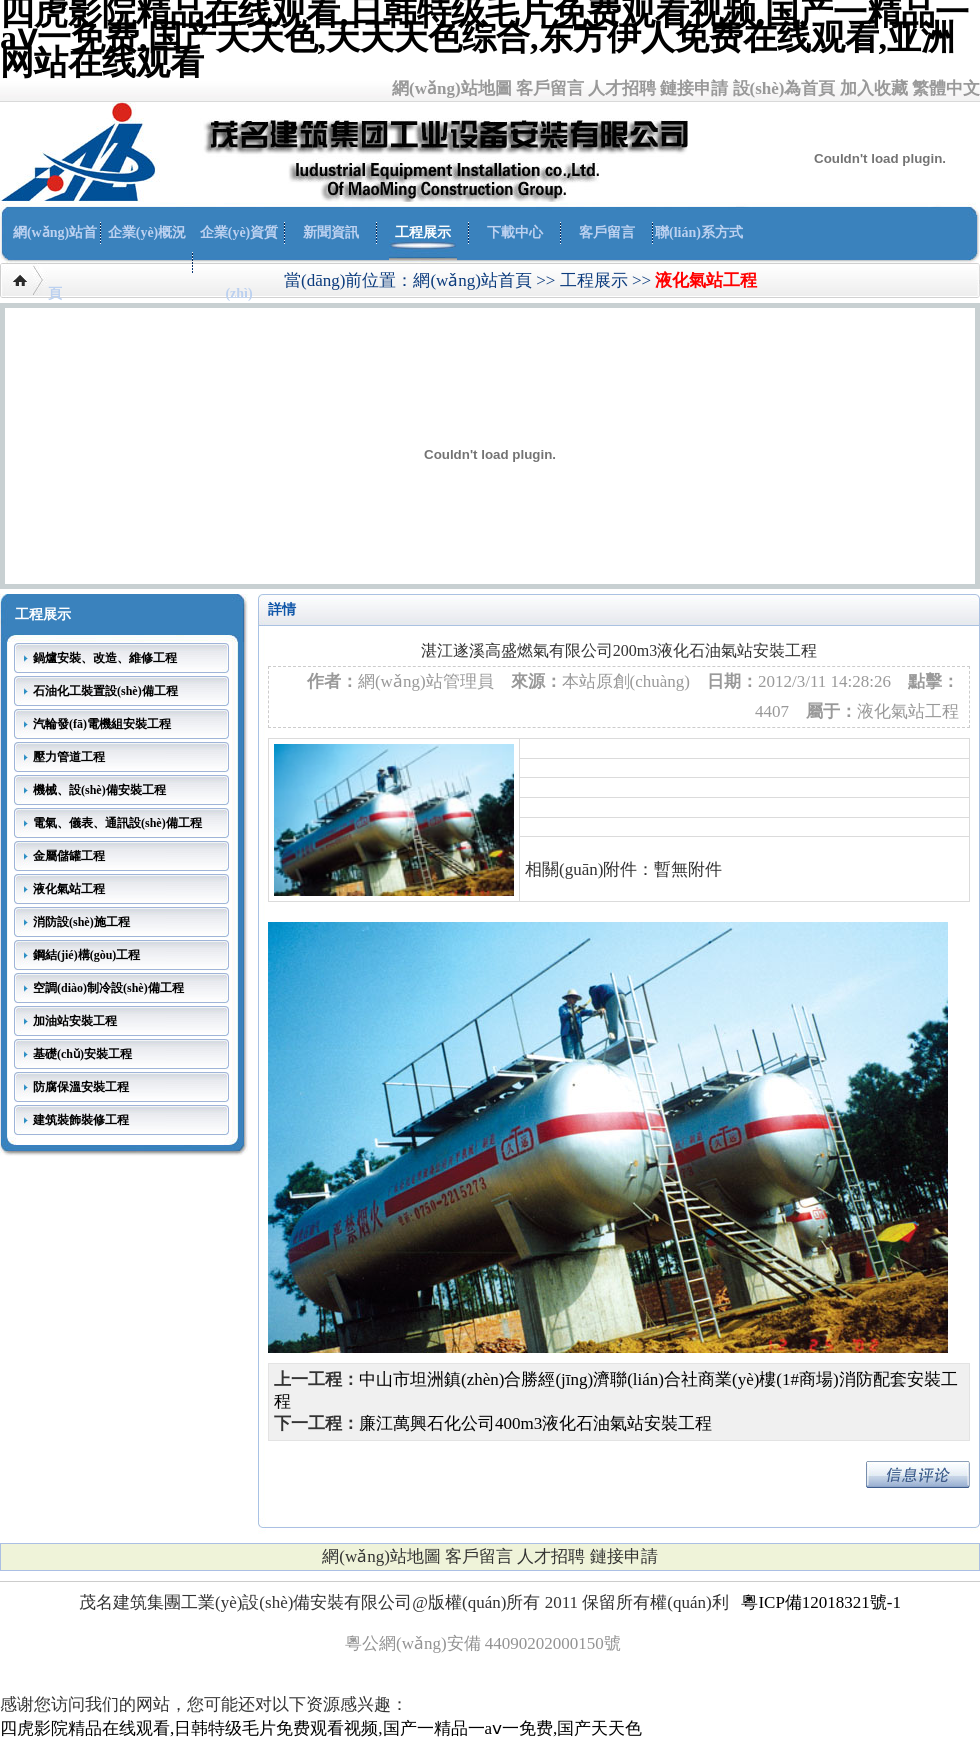 The width and height of the screenshot is (980, 1741). Describe the element at coordinates (706, 280) in the screenshot. I see `液化氣站工程` at that location.